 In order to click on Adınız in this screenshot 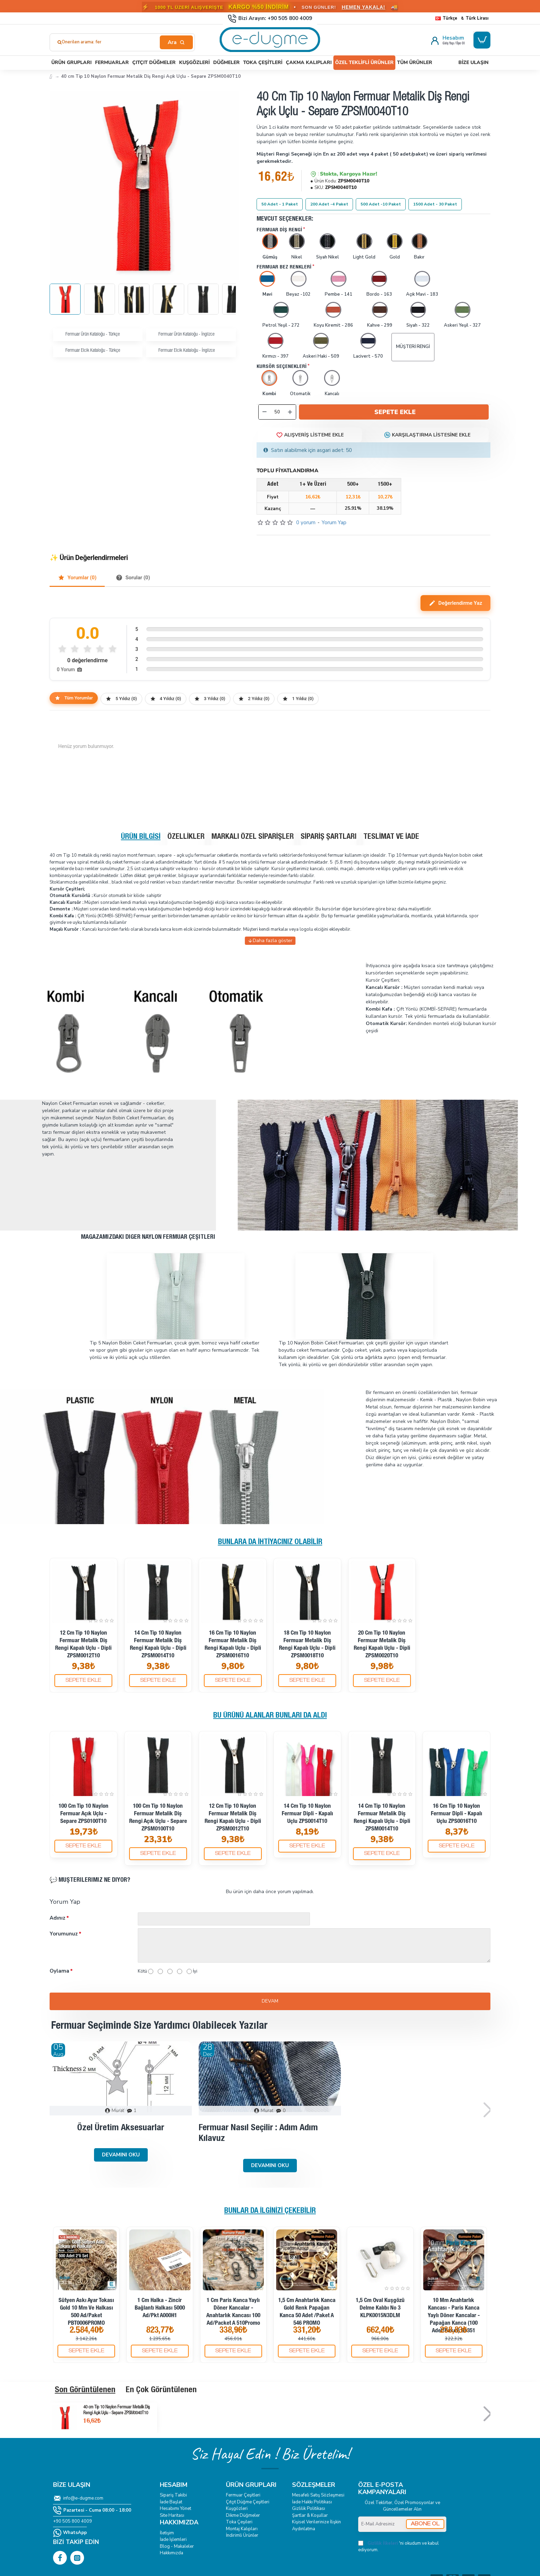, I will do `click(57, 1917)`.